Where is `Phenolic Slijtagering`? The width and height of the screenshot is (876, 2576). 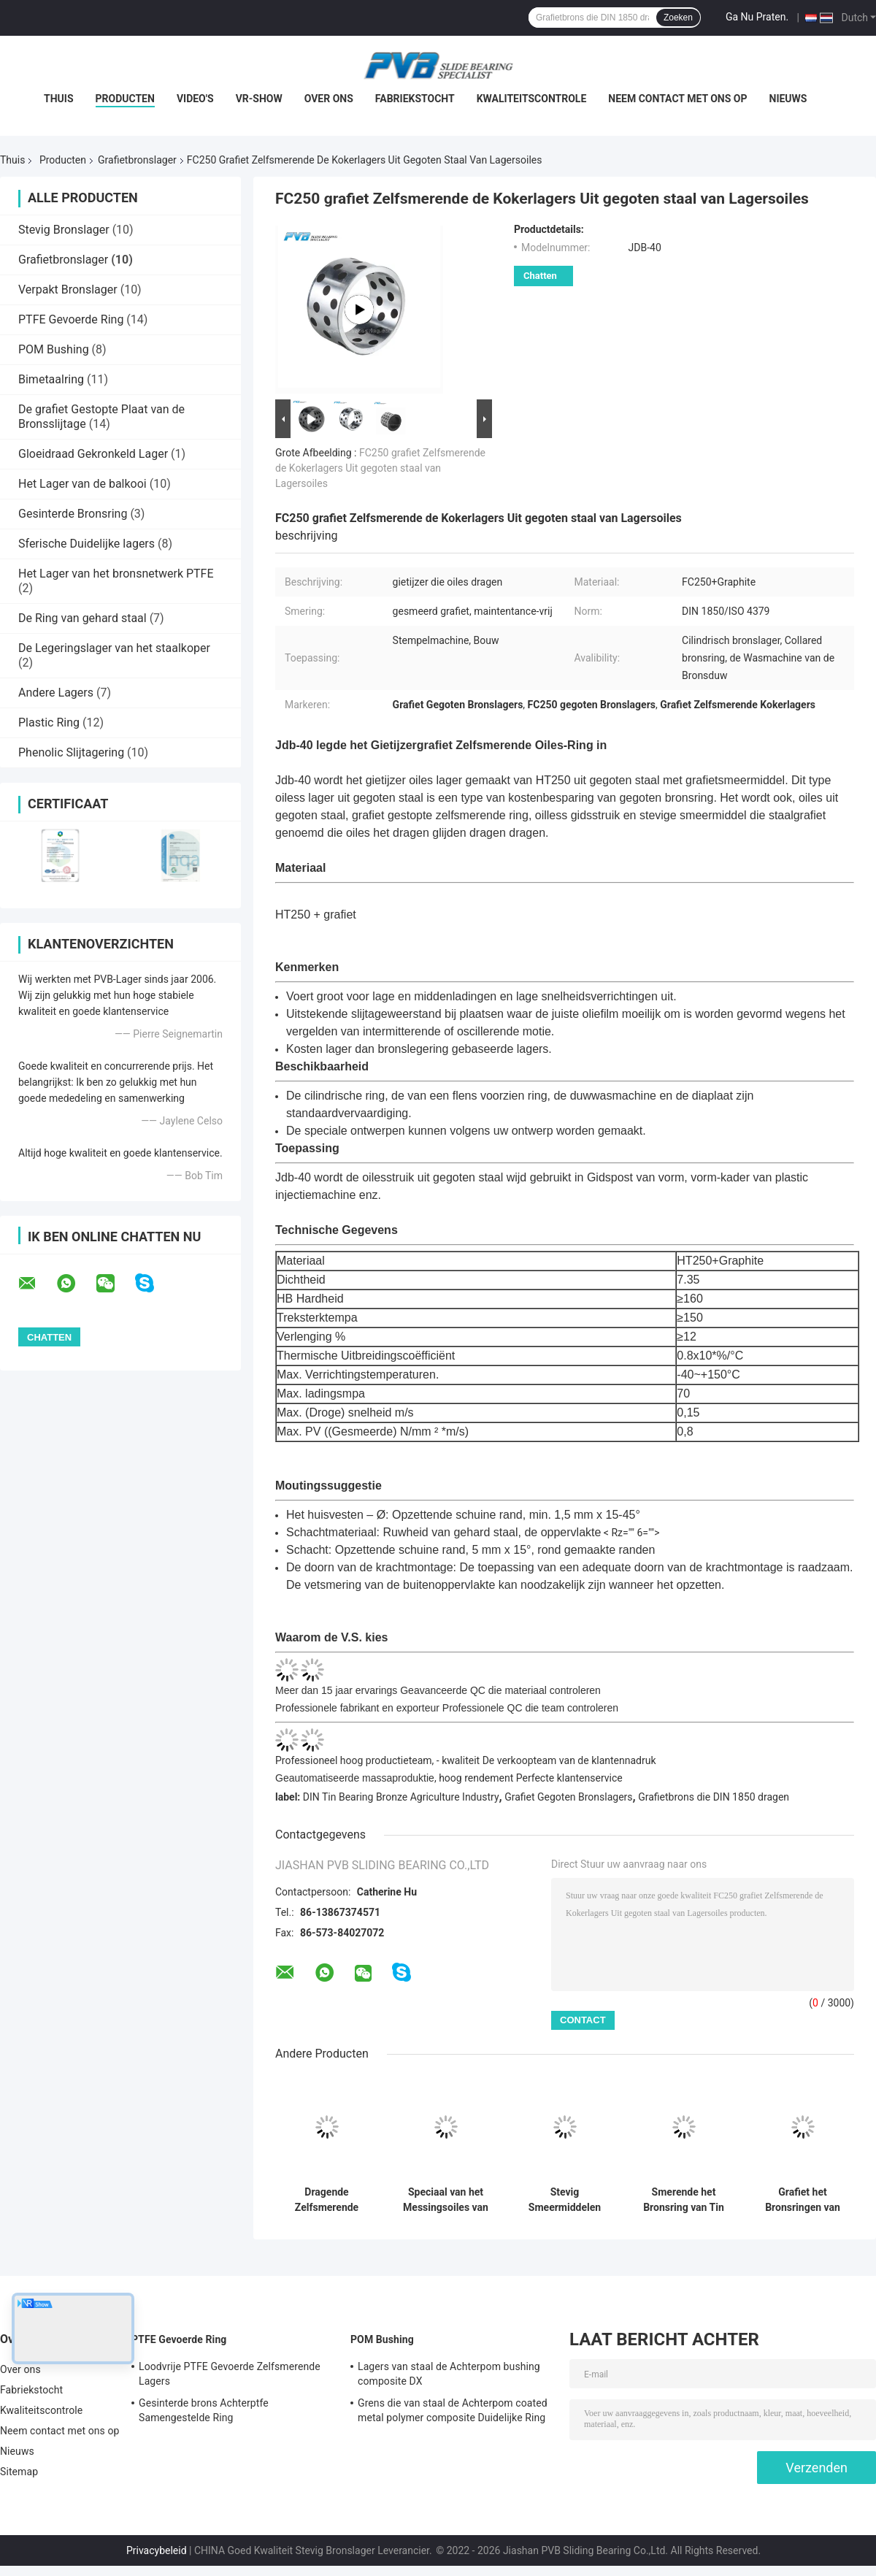 Phenolic Slijtagering is located at coordinates (71, 752).